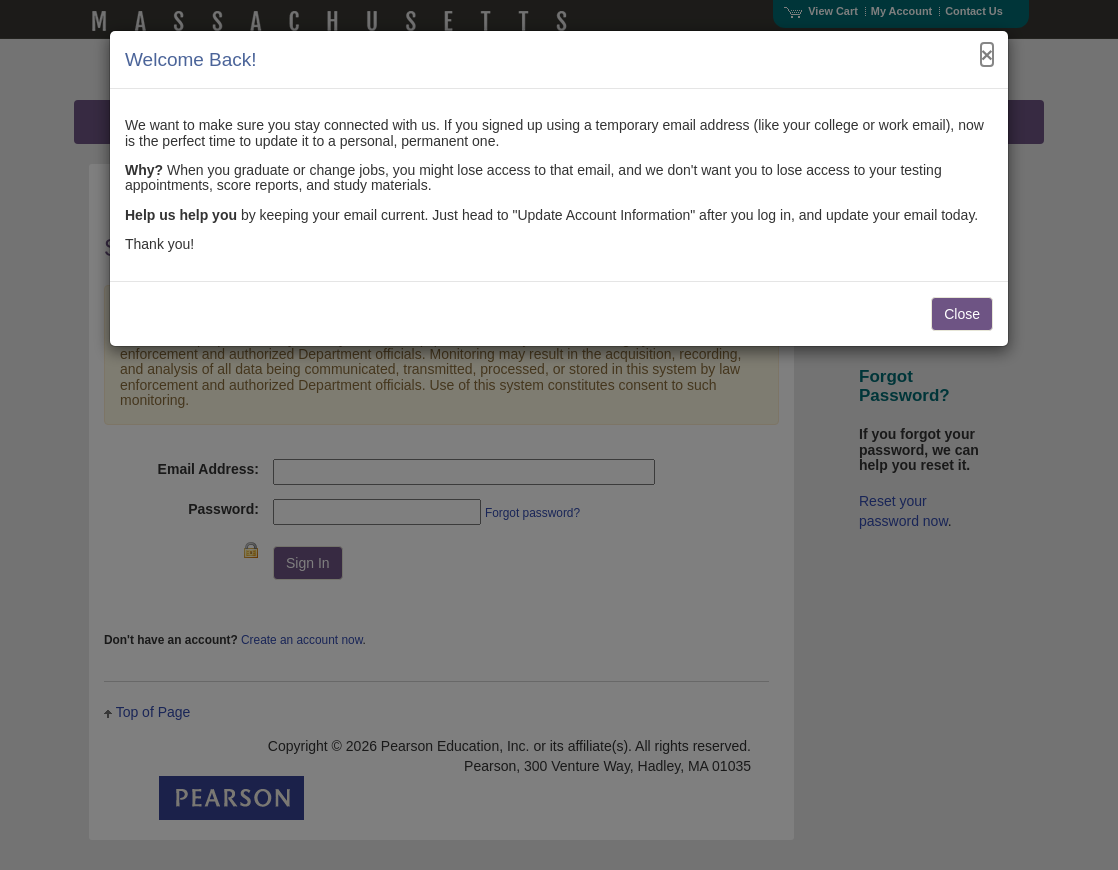 The height and width of the screenshot is (870, 1118). I want to click on Close, so click(962, 314).